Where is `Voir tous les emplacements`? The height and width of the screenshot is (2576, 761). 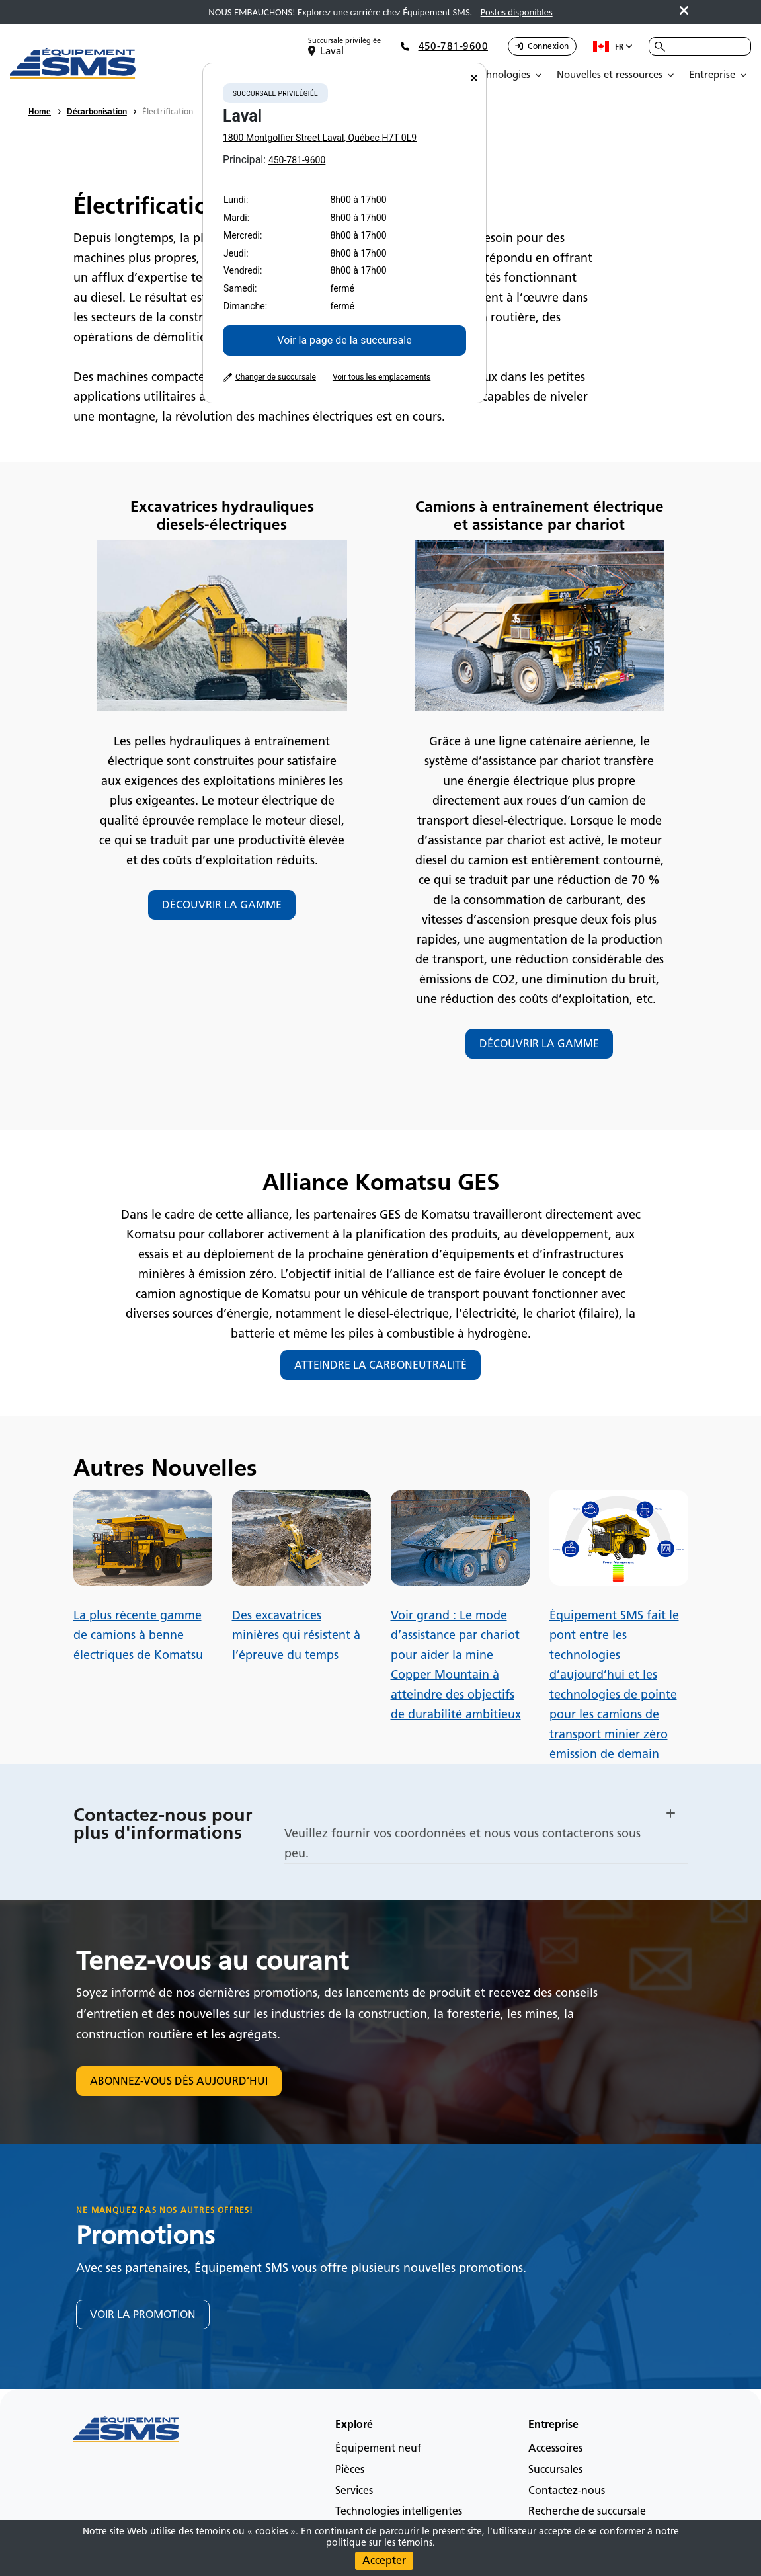 Voir tous les emplacements is located at coordinates (381, 377).